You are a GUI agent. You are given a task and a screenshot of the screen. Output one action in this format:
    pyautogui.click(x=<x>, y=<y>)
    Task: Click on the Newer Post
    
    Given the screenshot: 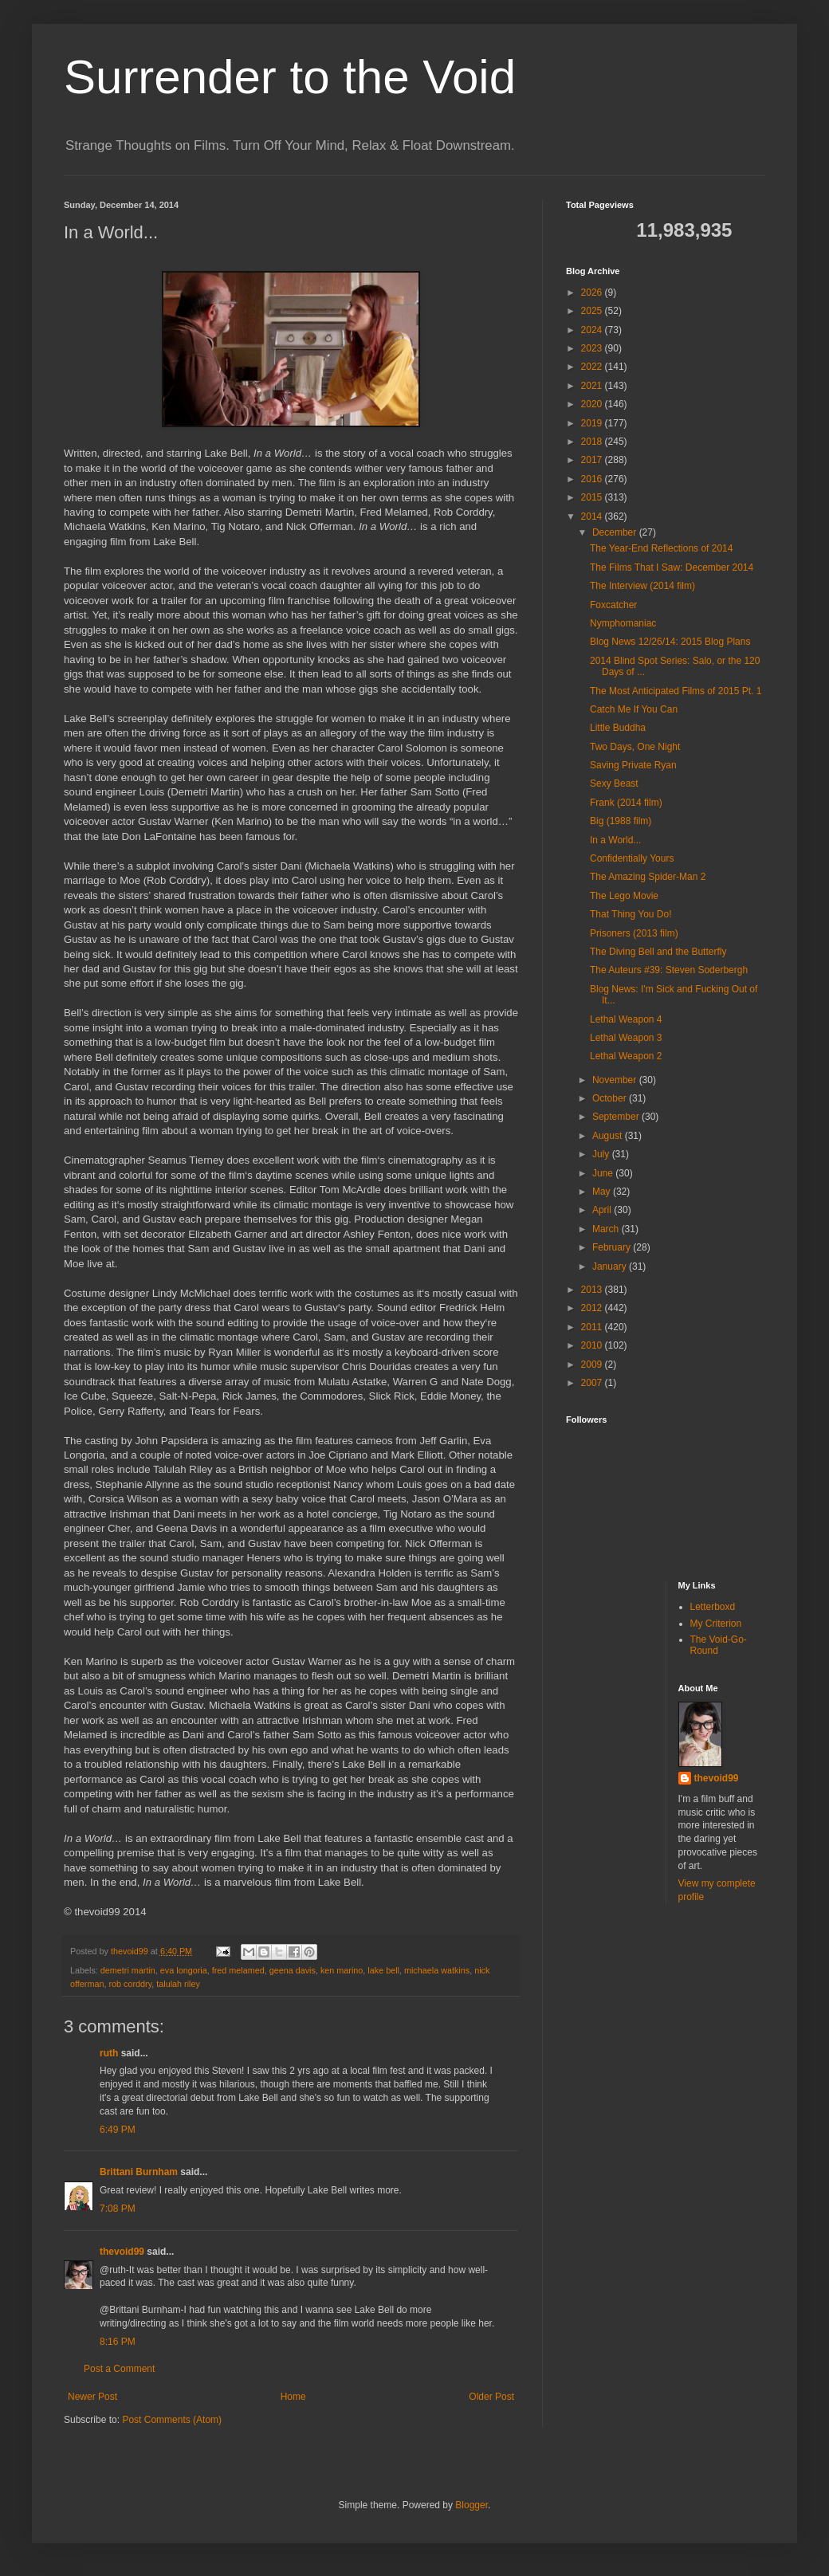 What is the action you would take?
    pyautogui.click(x=92, y=2396)
    